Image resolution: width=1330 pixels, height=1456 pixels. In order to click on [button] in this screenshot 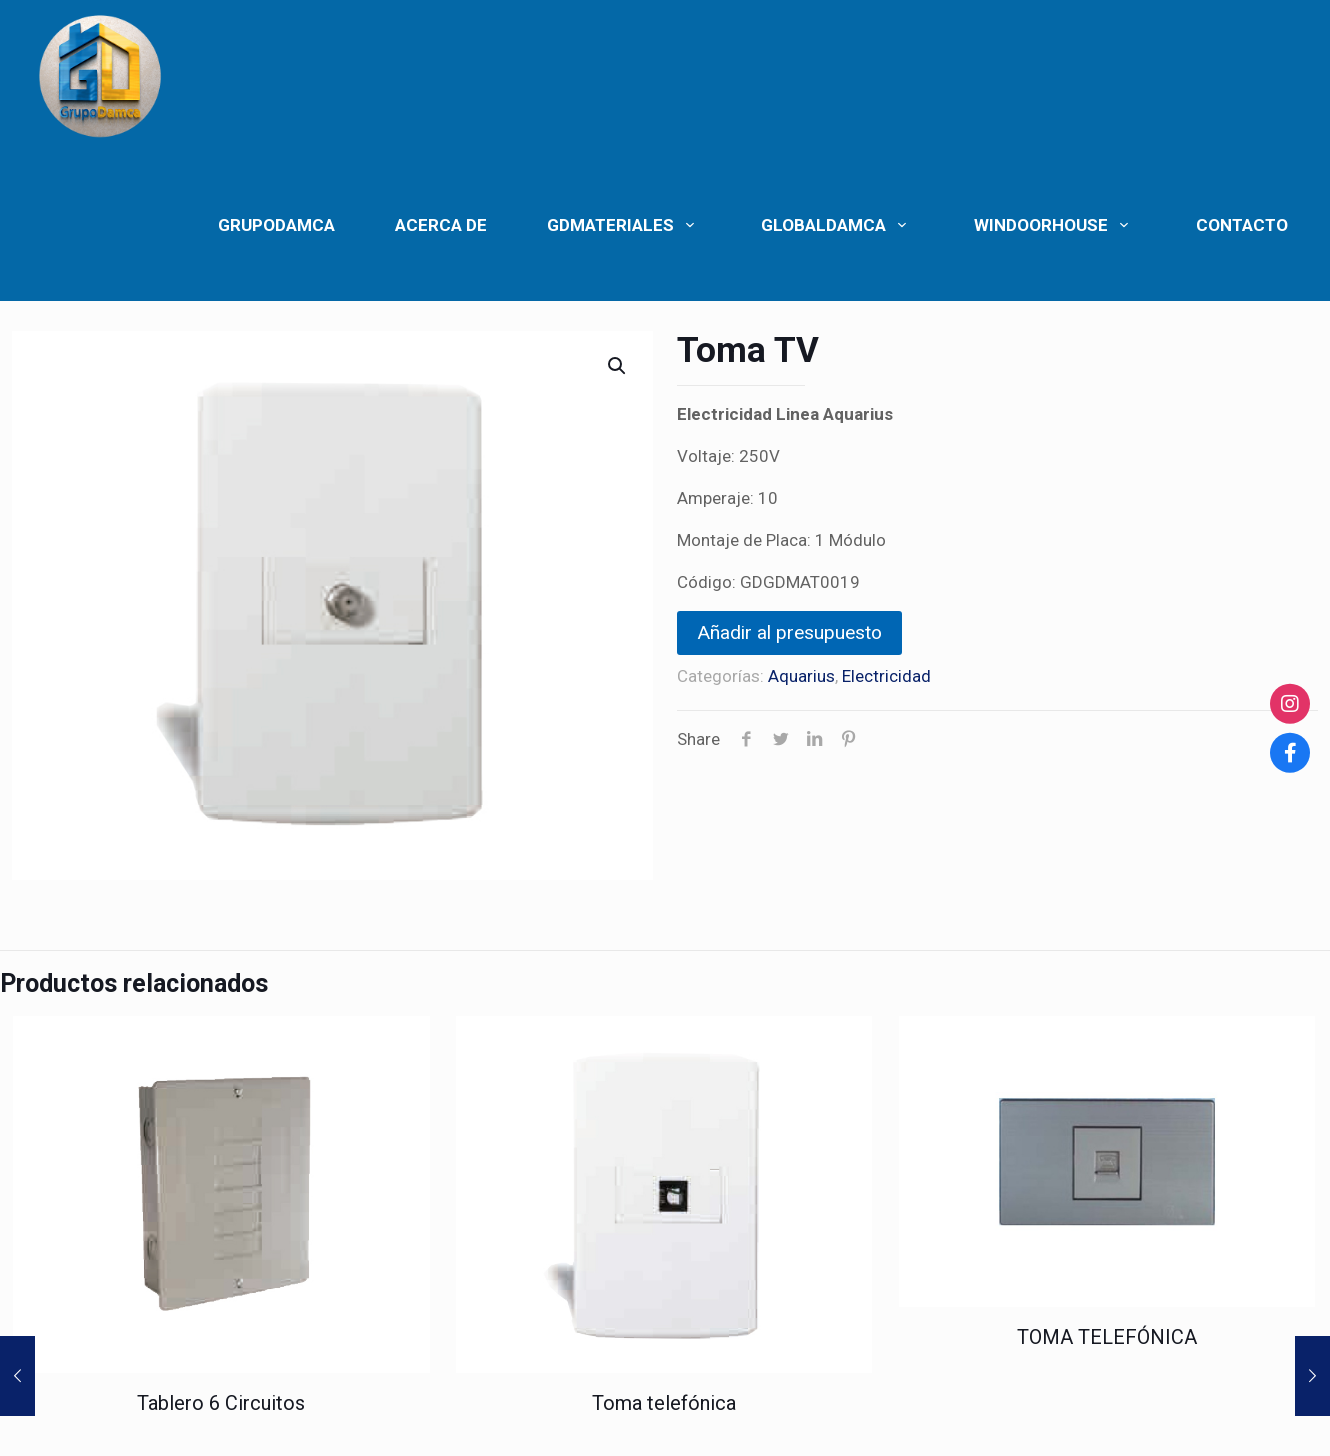, I will do `click(618, 366)`.